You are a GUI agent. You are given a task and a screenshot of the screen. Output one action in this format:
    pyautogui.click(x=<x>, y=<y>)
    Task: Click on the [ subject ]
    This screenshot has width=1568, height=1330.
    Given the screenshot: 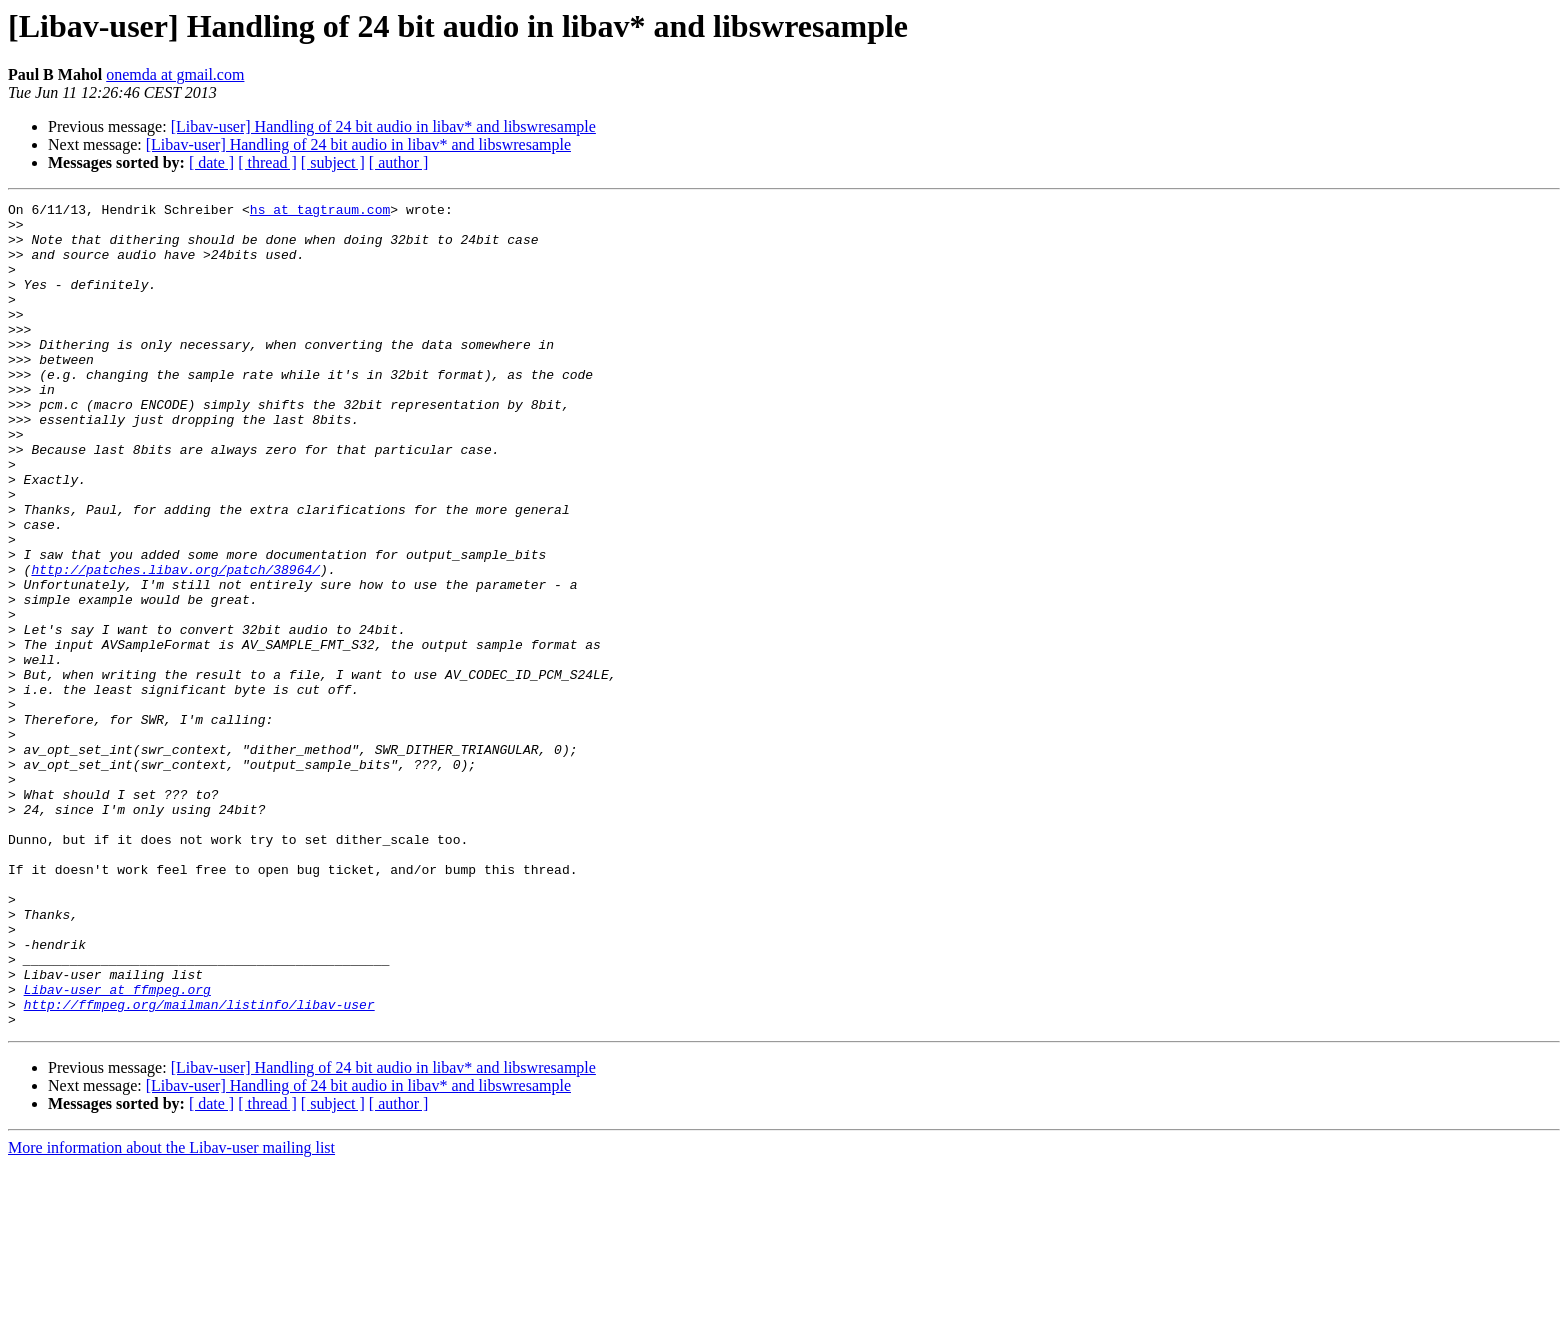 What is the action you would take?
    pyautogui.click(x=333, y=162)
    